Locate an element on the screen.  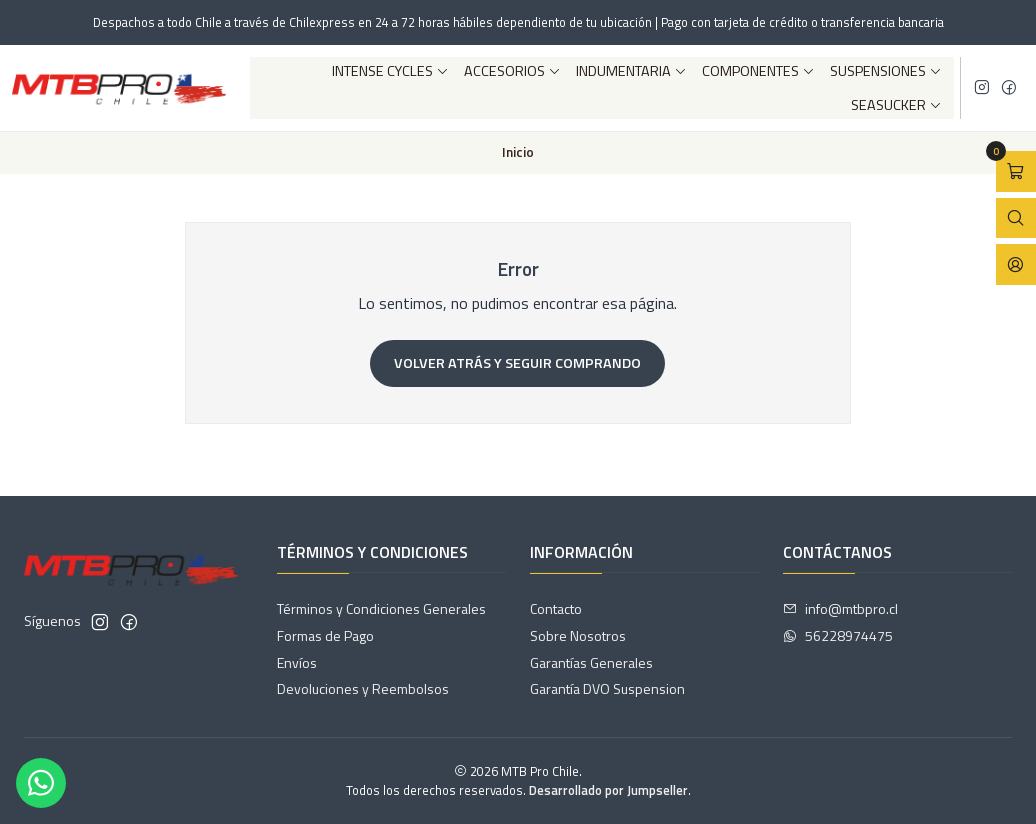
Envíos is located at coordinates (297, 662).